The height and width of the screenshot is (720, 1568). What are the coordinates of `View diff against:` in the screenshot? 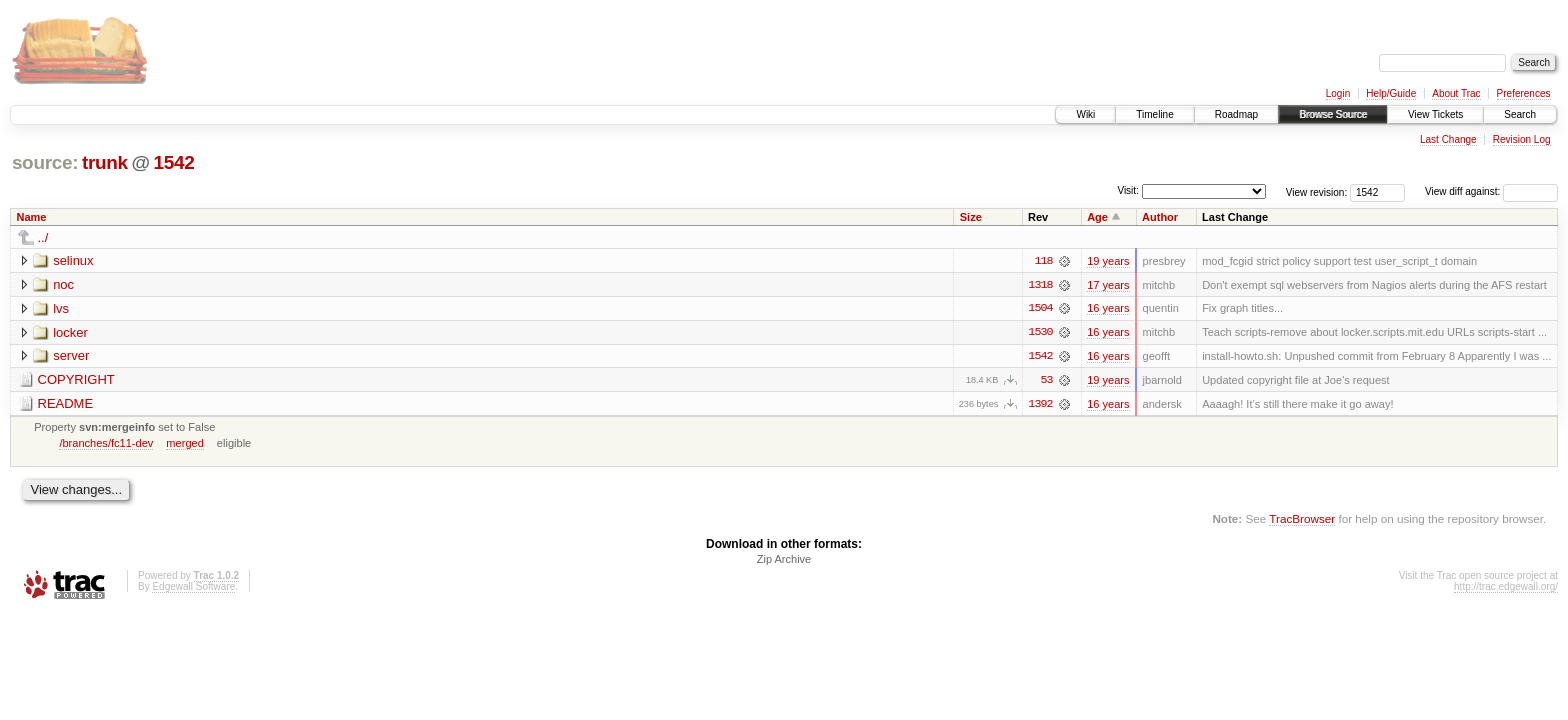 It's located at (1491, 191).